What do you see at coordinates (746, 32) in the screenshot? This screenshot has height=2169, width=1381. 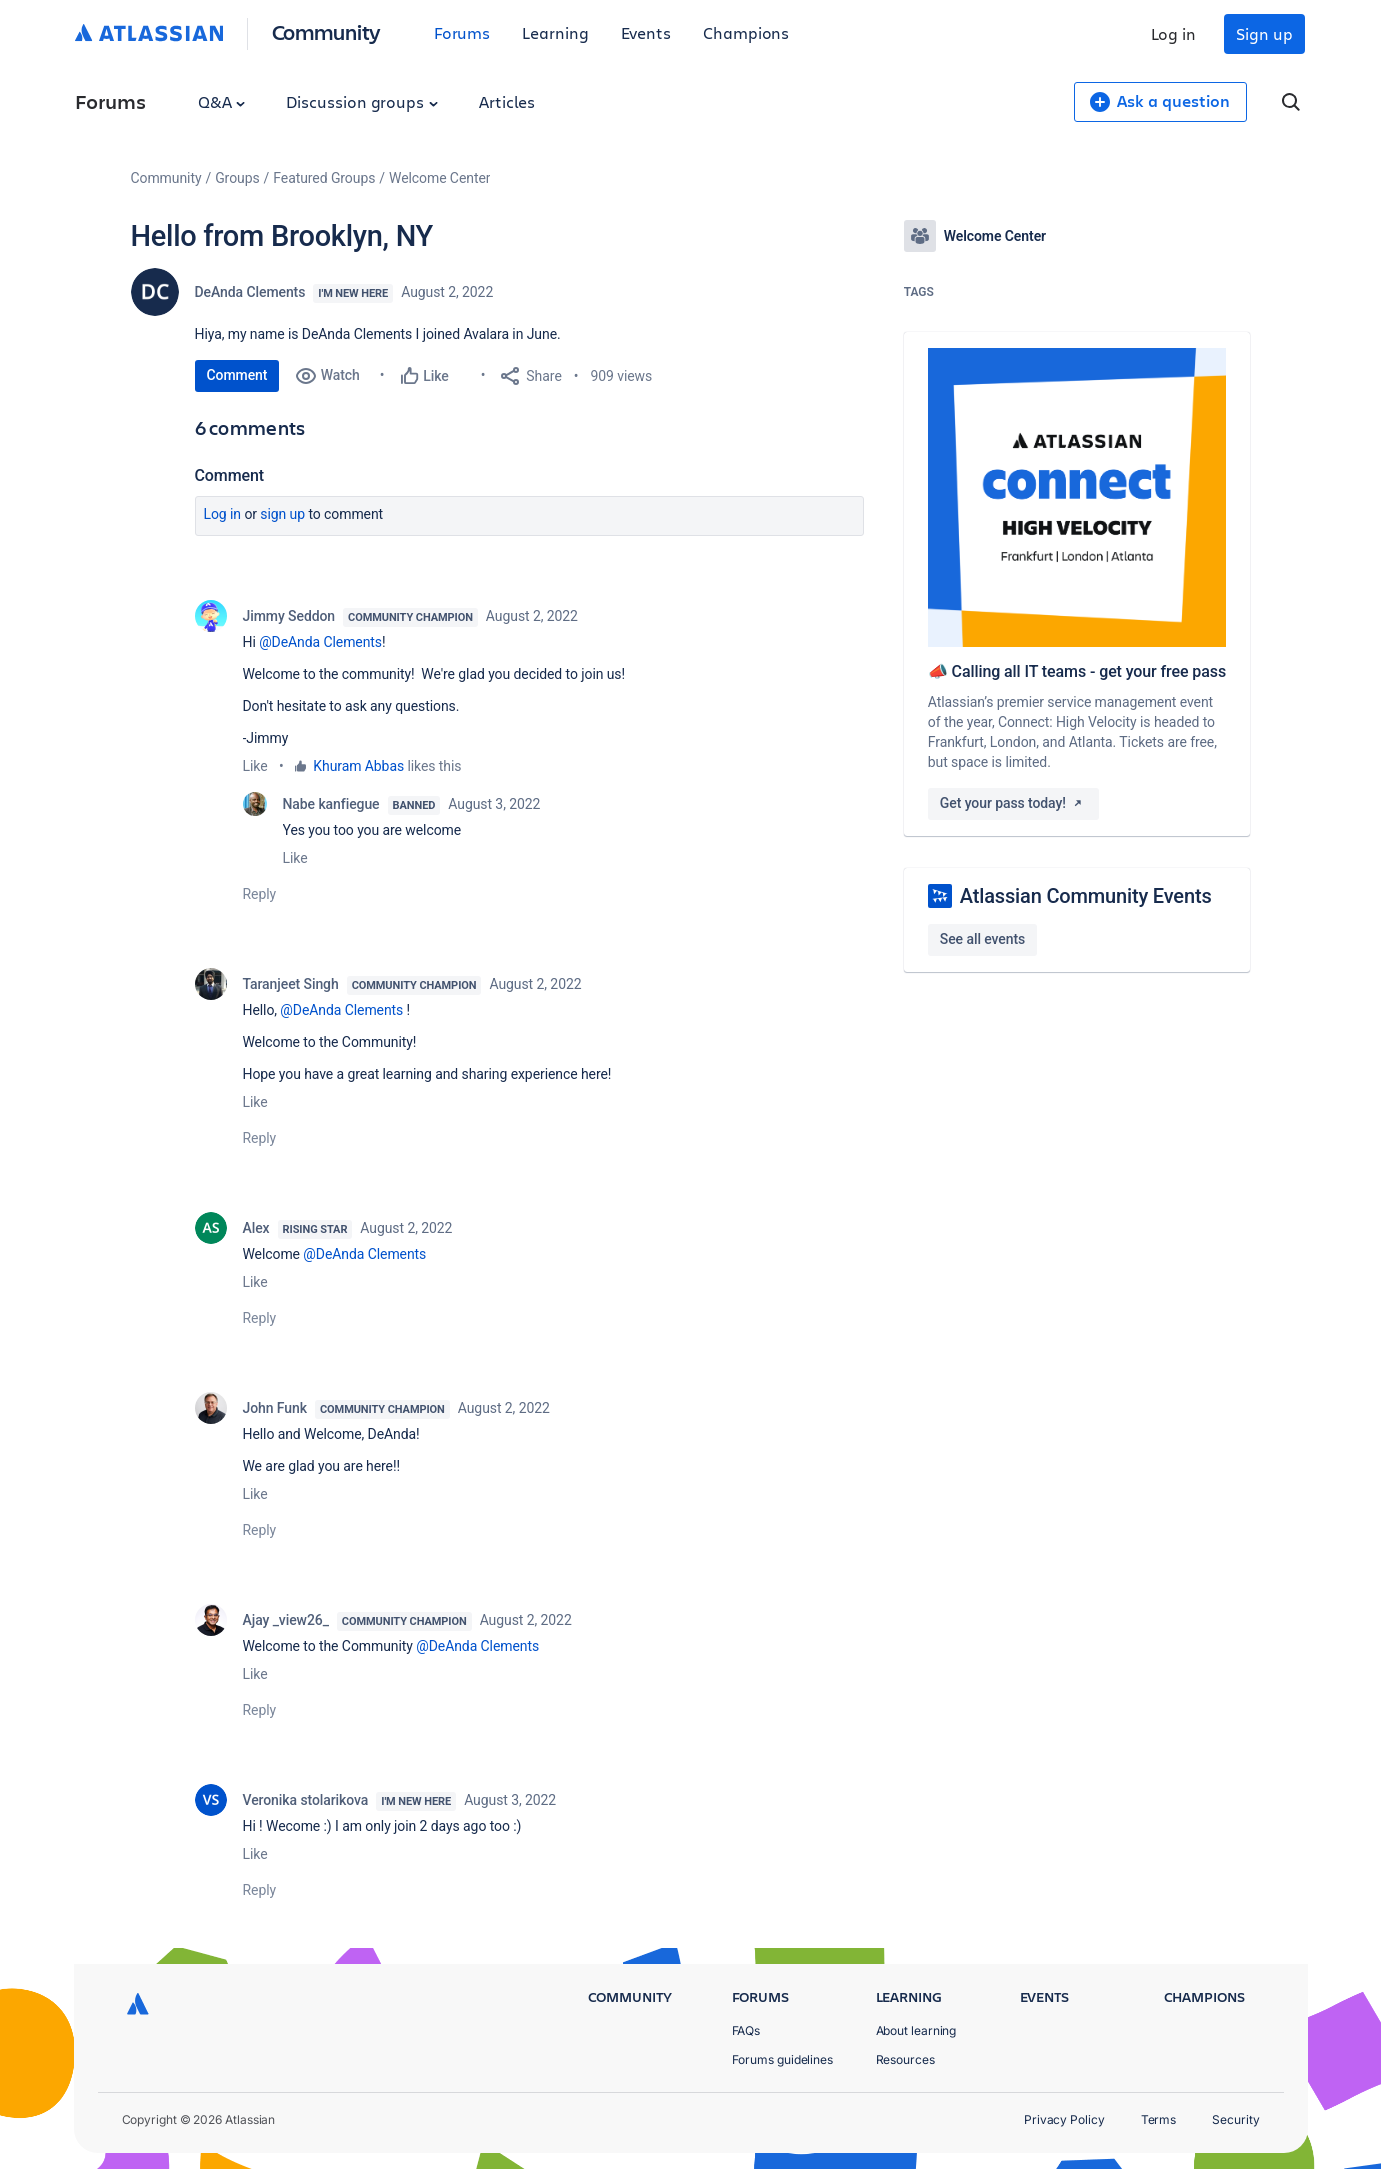 I see `Champions` at bounding box center [746, 32].